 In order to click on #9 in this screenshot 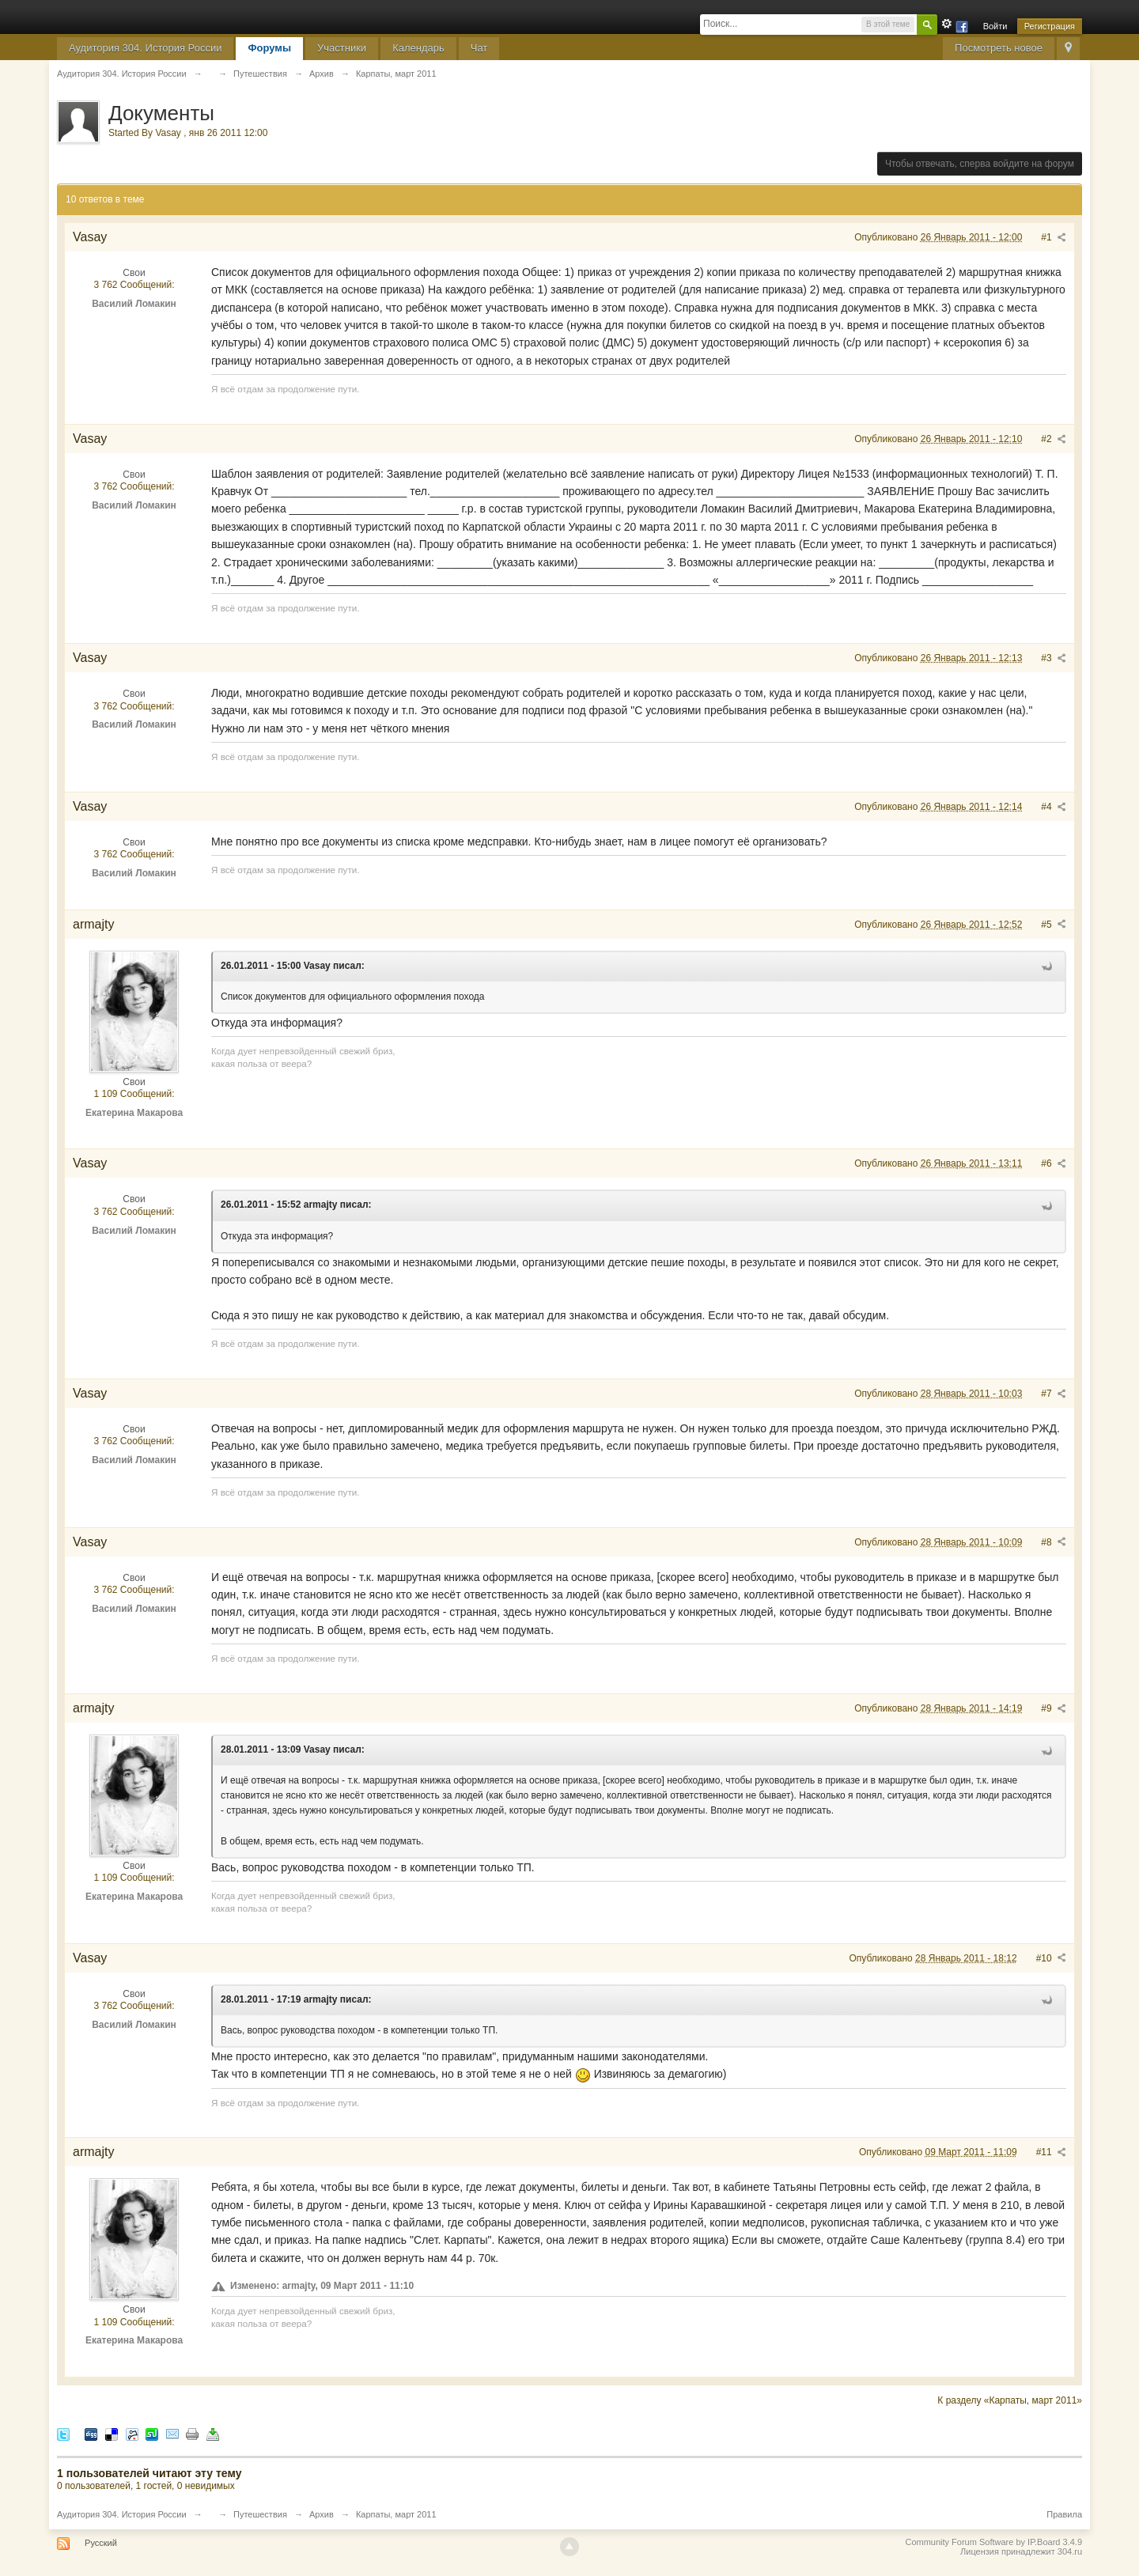, I will do `click(1053, 1708)`.